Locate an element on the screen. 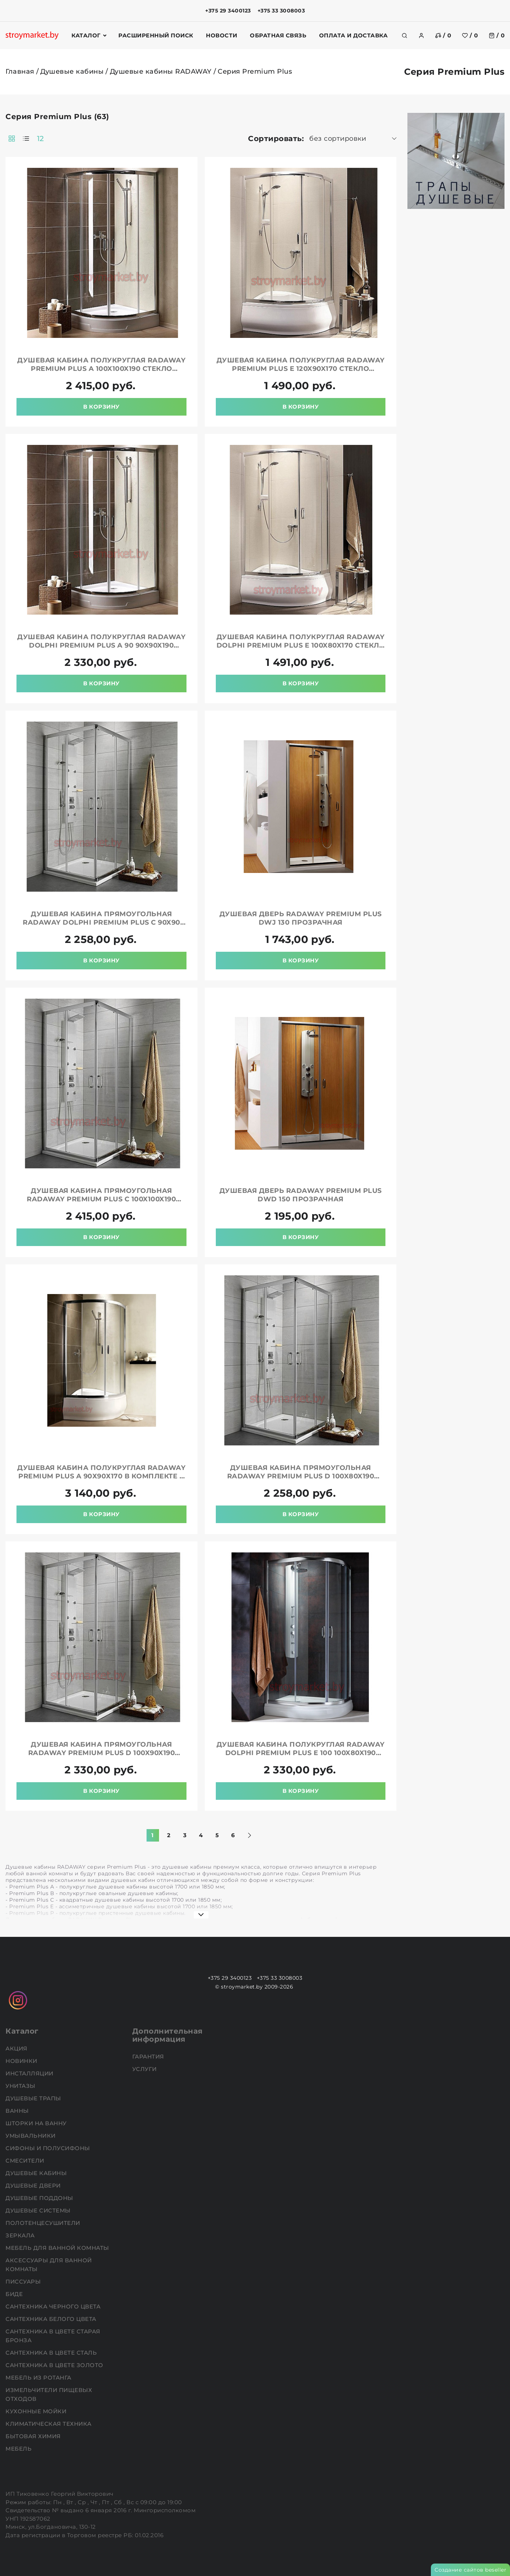  Писсуары is located at coordinates (23, 2281).